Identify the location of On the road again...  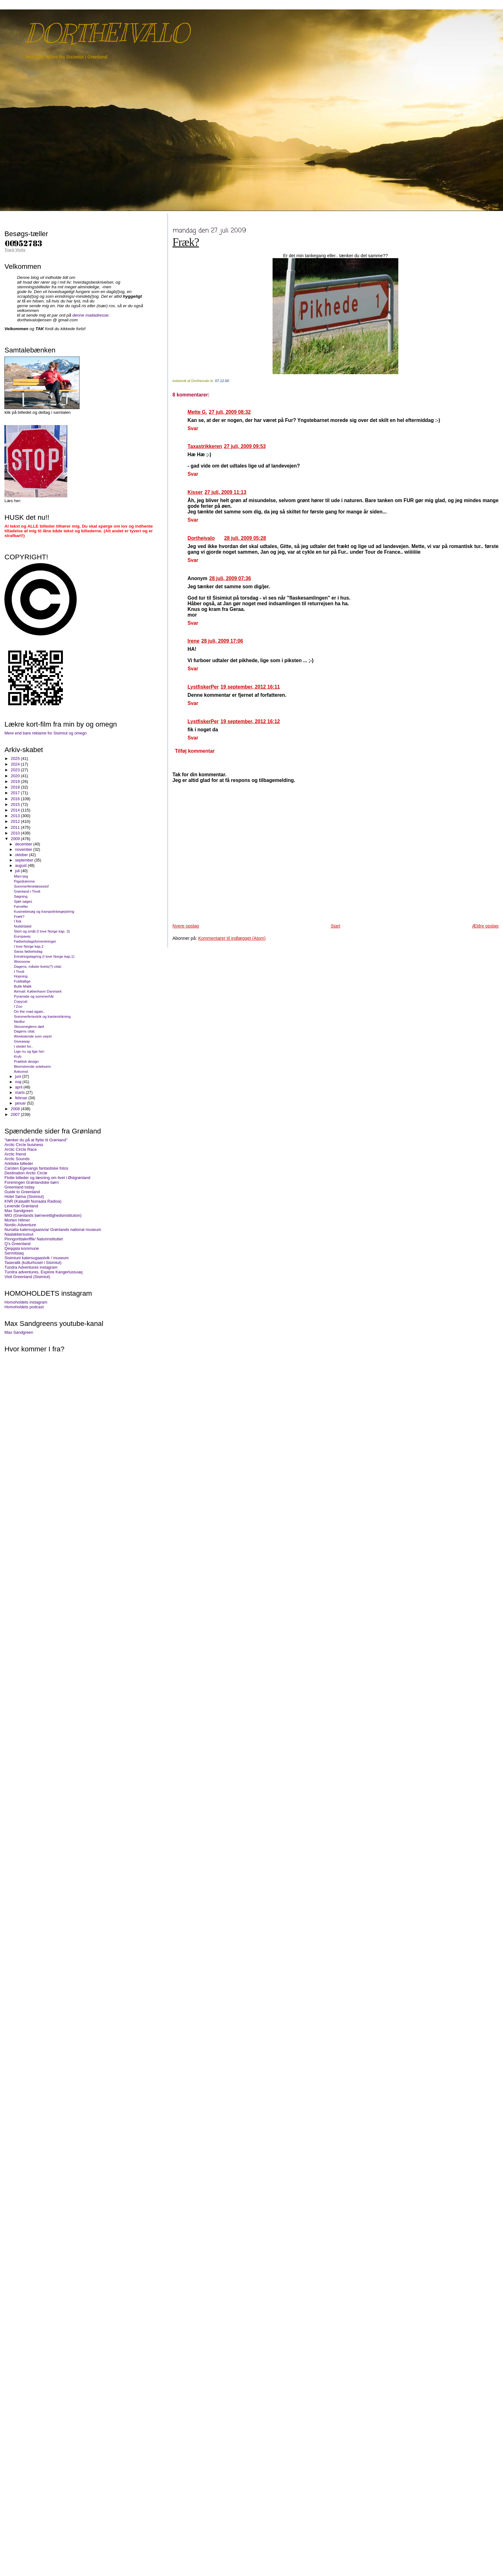
(29, 1011).